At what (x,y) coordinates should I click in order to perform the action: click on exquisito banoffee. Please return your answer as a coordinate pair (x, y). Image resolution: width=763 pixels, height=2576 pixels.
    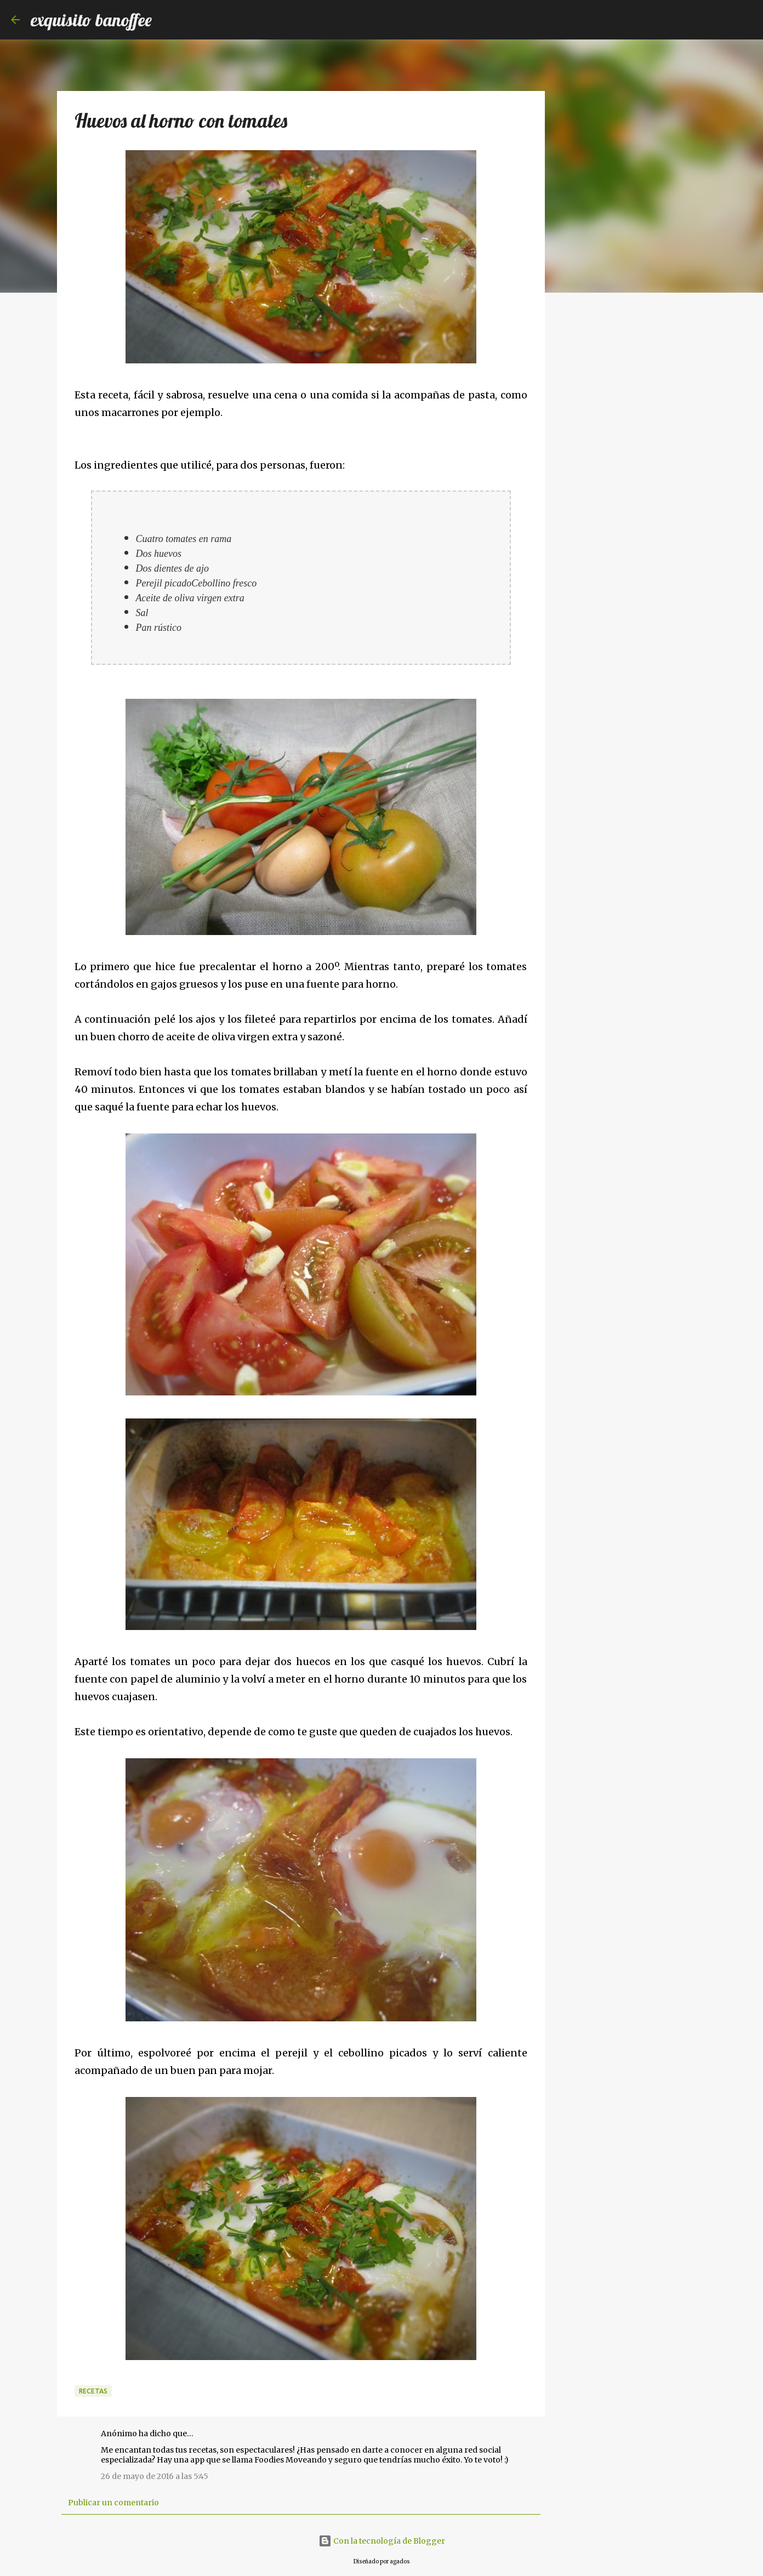
    Looking at the image, I should click on (91, 20).